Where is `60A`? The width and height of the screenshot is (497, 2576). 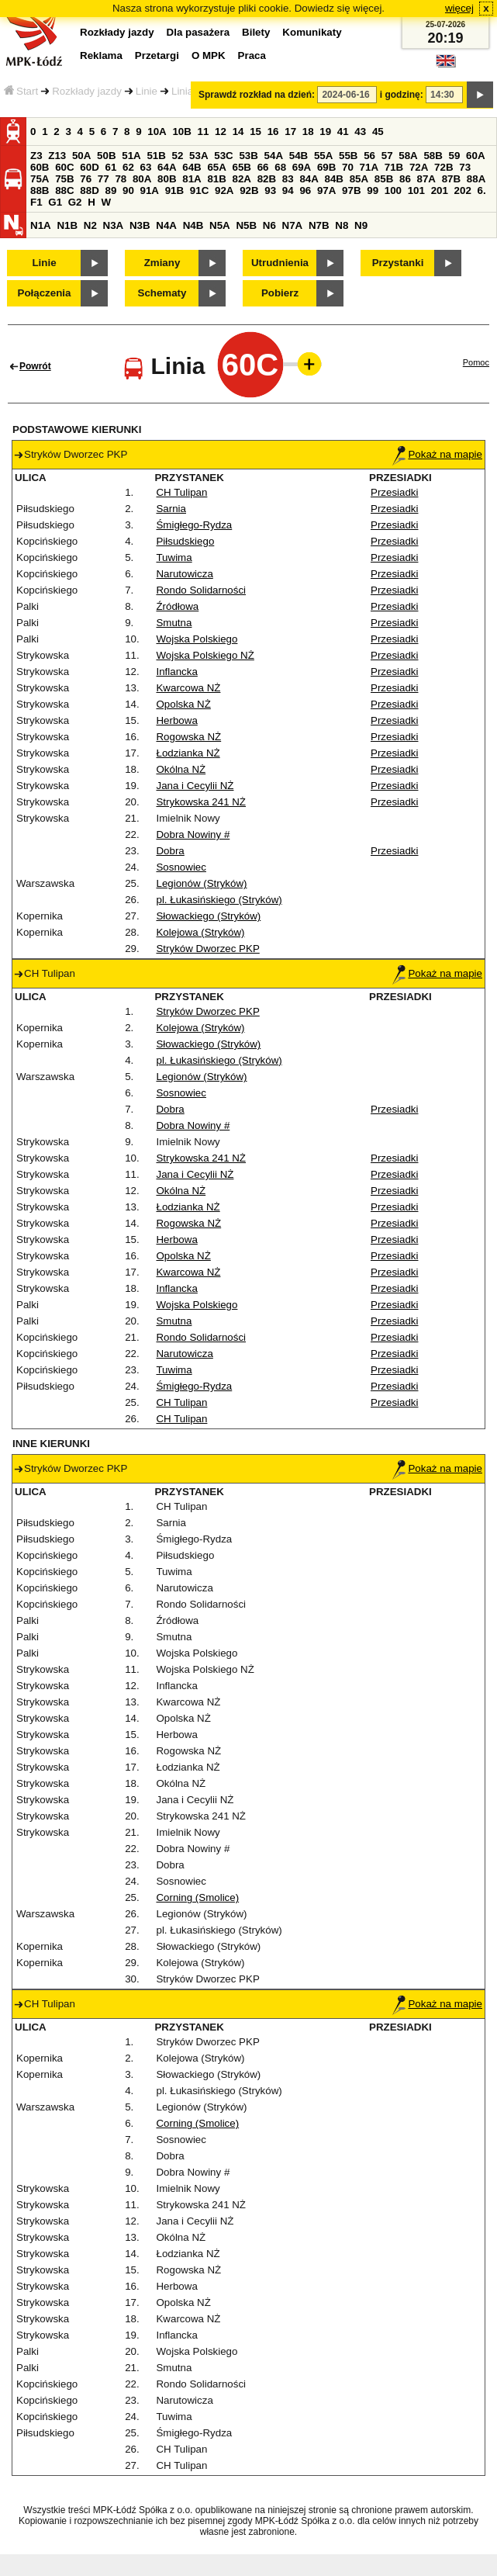 60A is located at coordinates (475, 155).